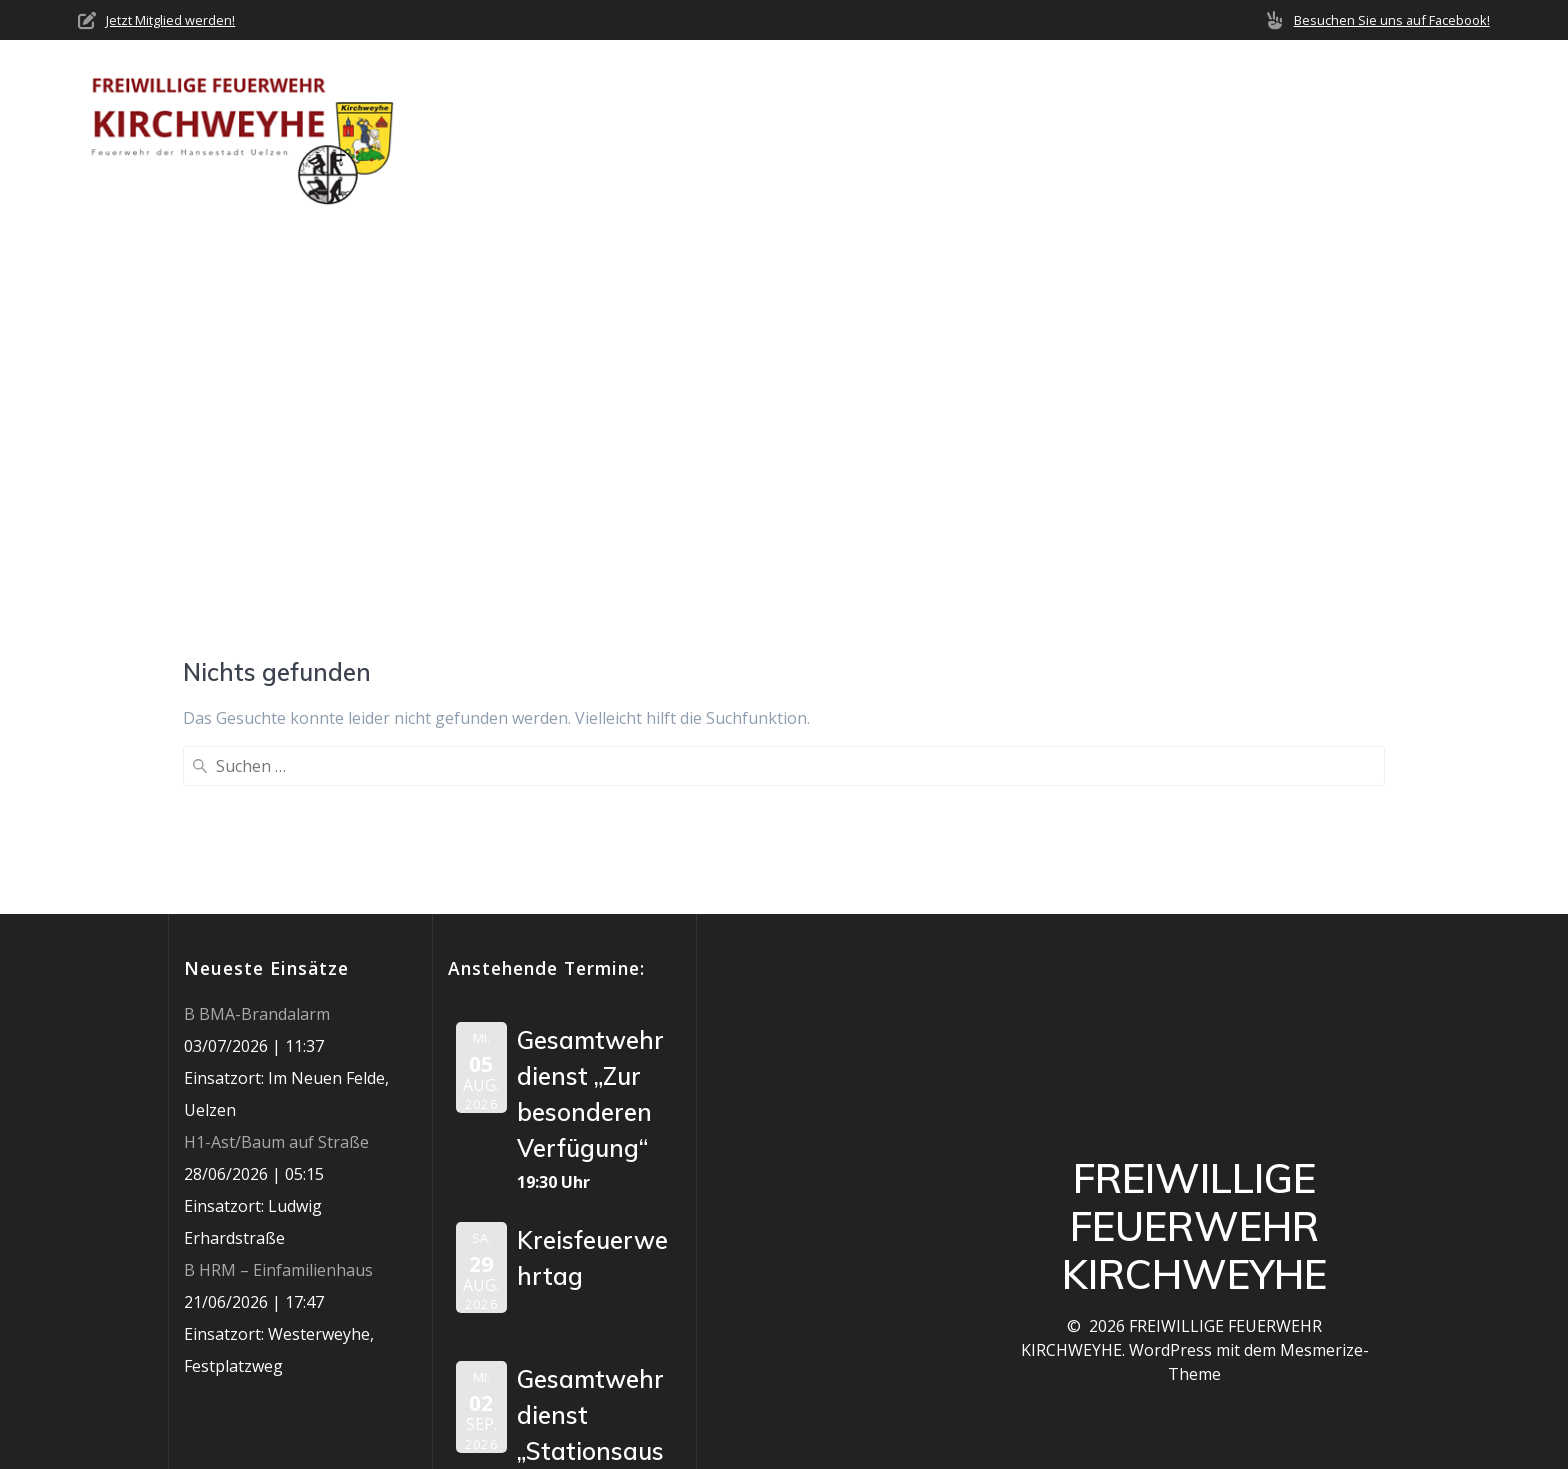  Describe the element at coordinates (1247, 130) in the screenshot. I see `Mediathek` at that location.